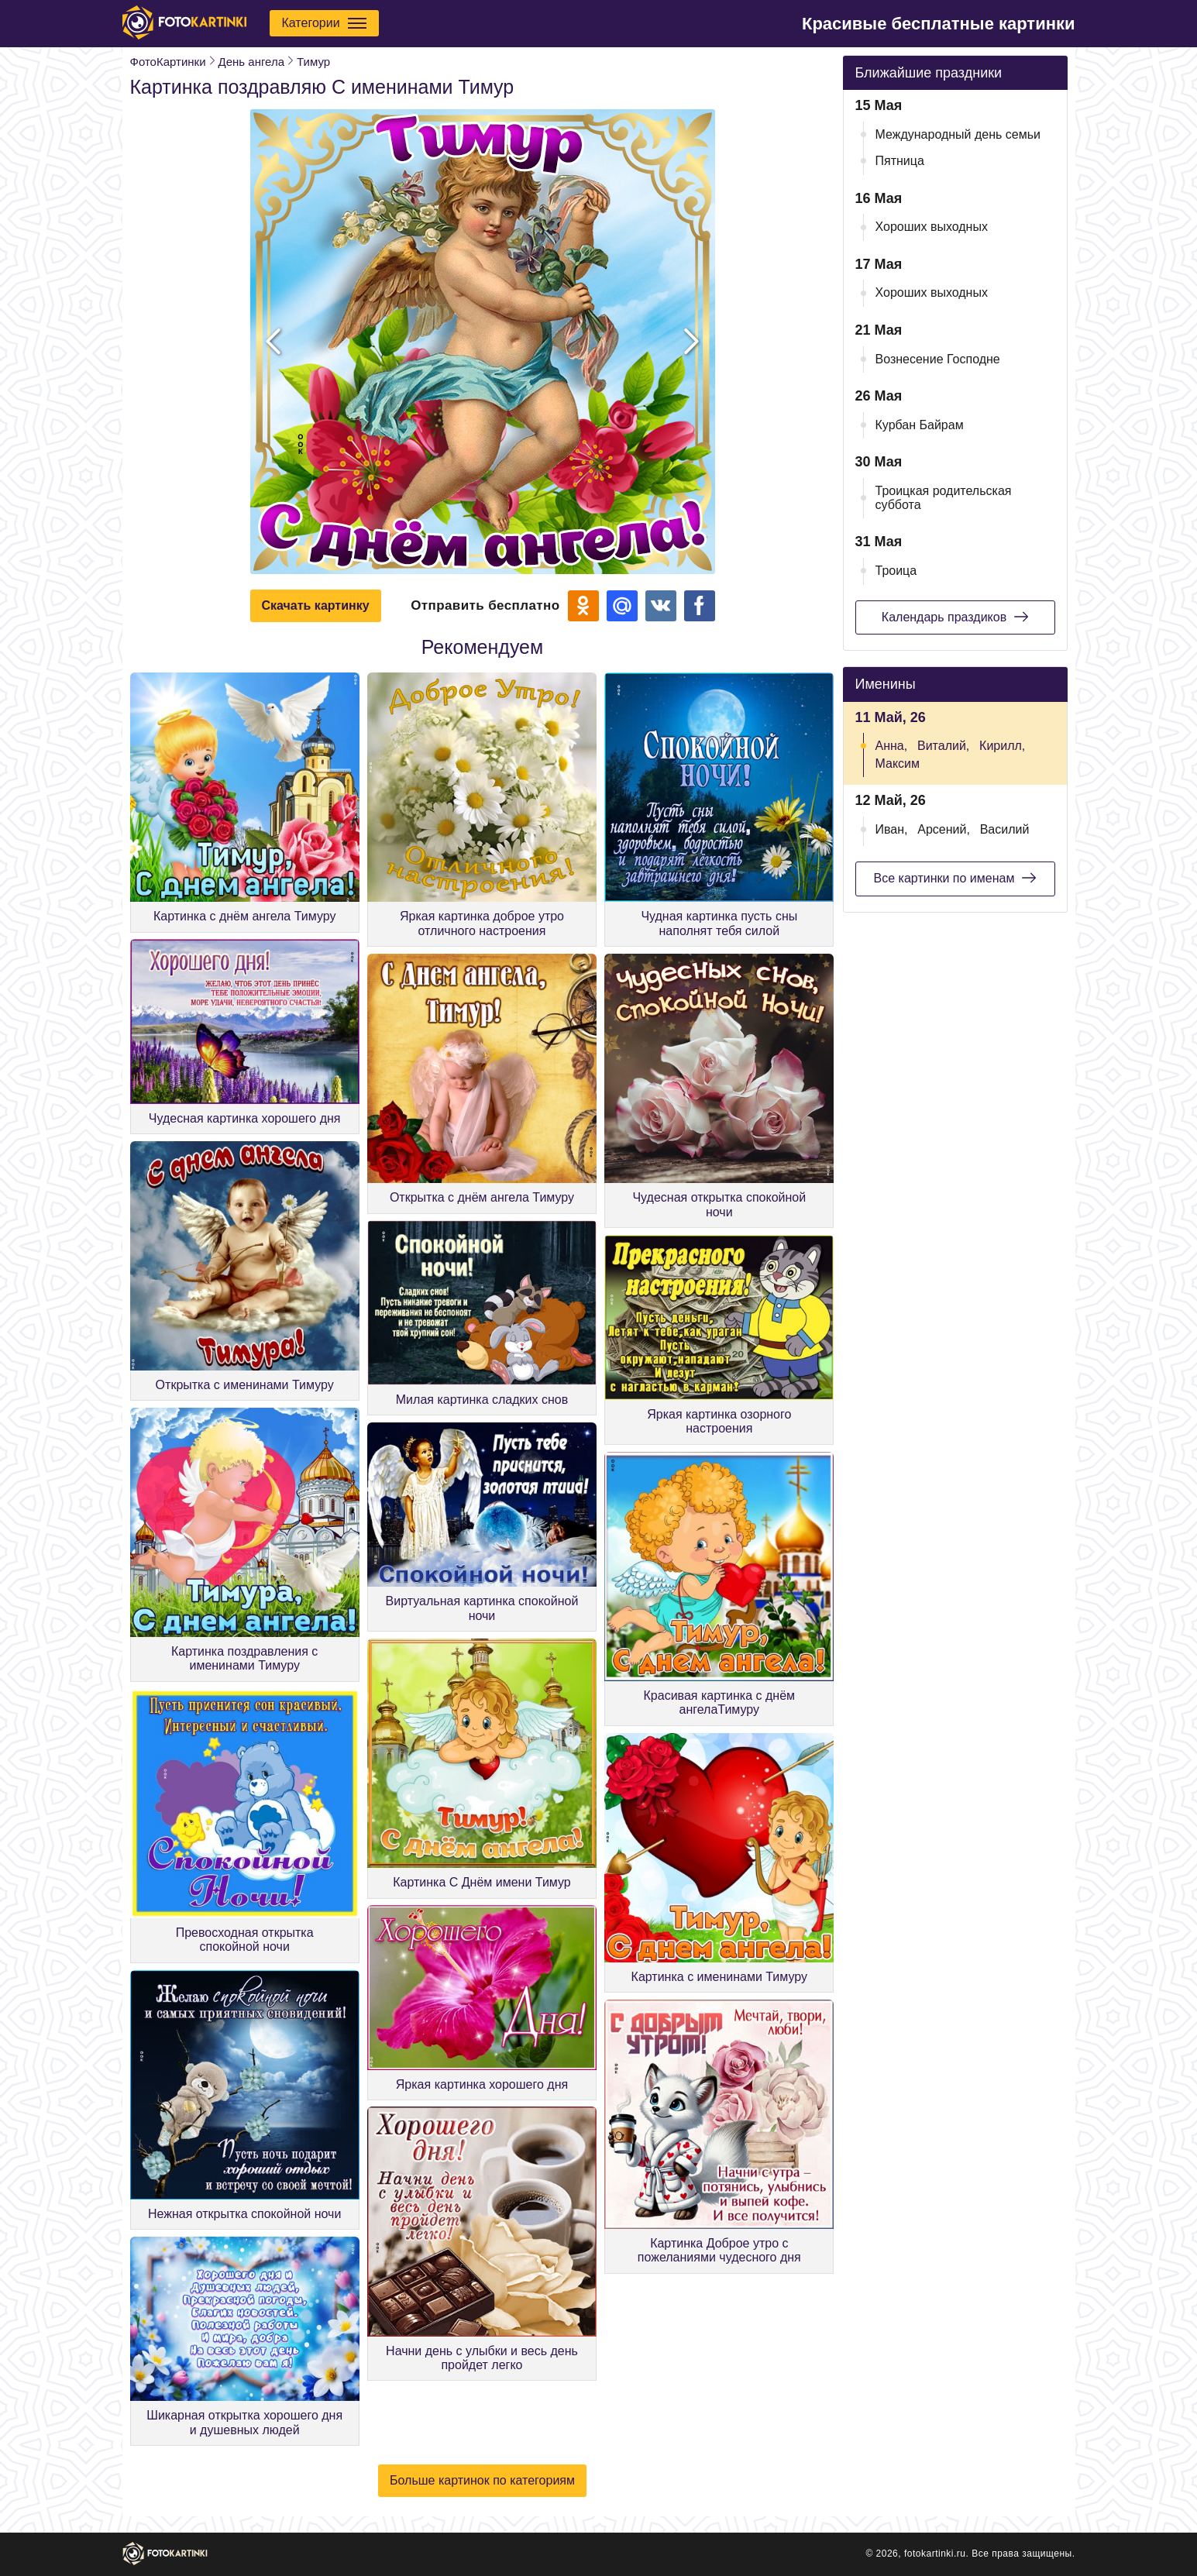 The width and height of the screenshot is (1197, 2576). Describe the element at coordinates (1002, 745) in the screenshot. I see `Кирилл,` at that location.